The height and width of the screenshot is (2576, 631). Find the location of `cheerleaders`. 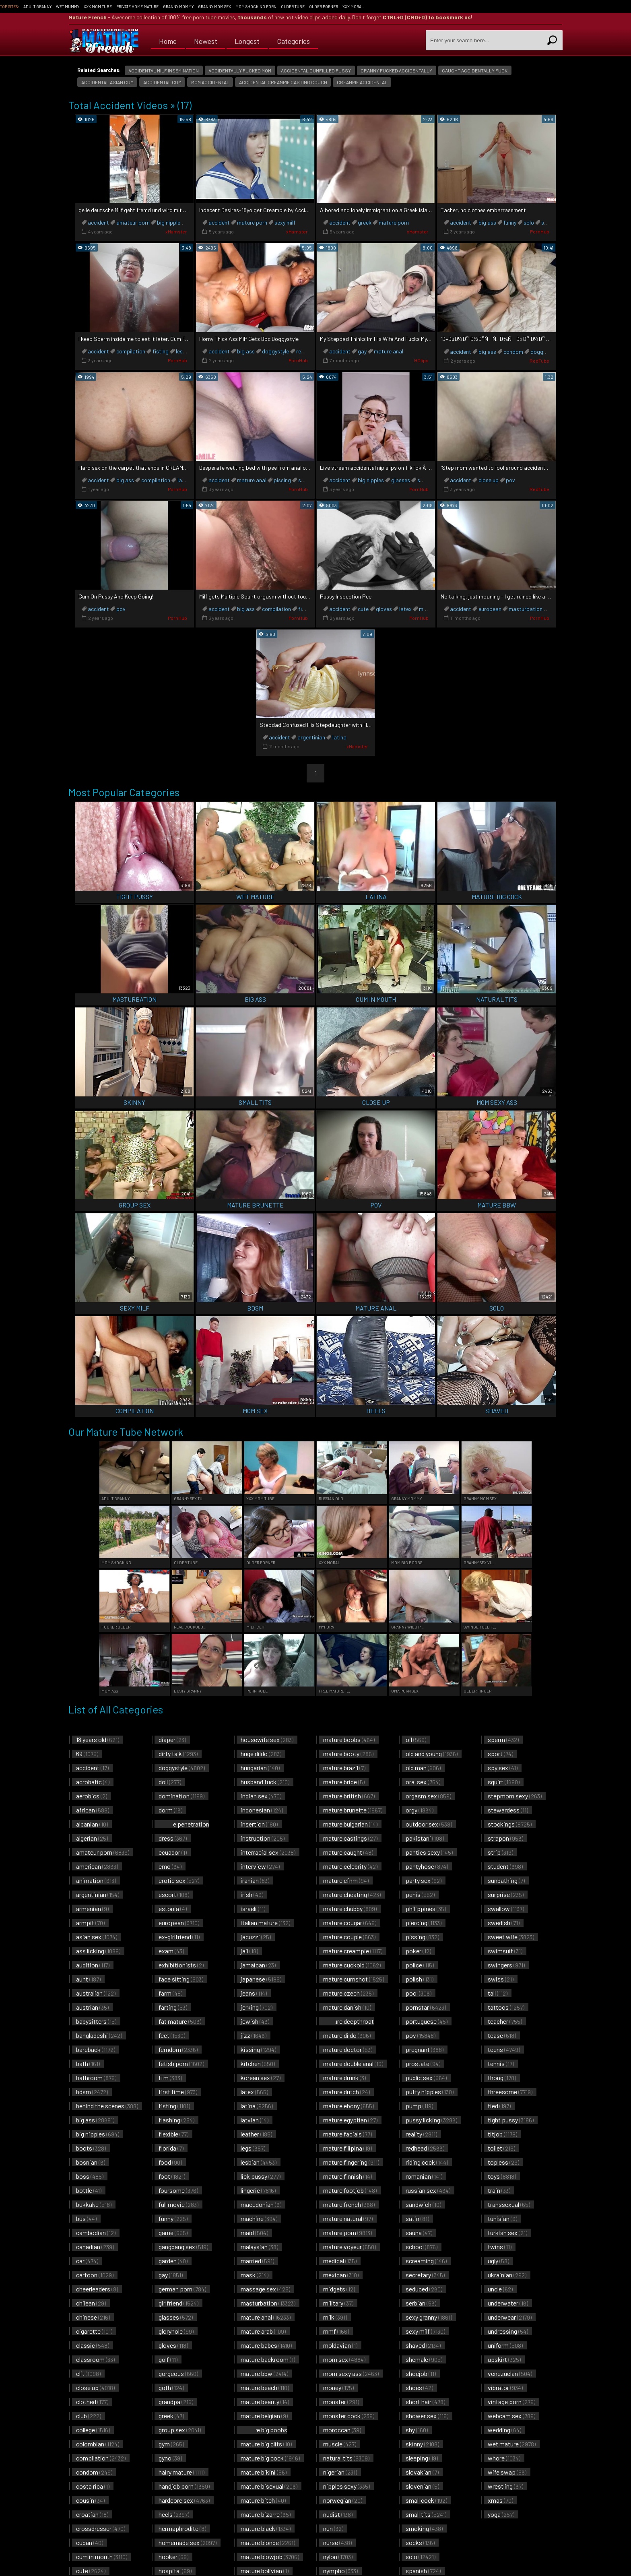

cheerleaders is located at coordinates (97, 2289).